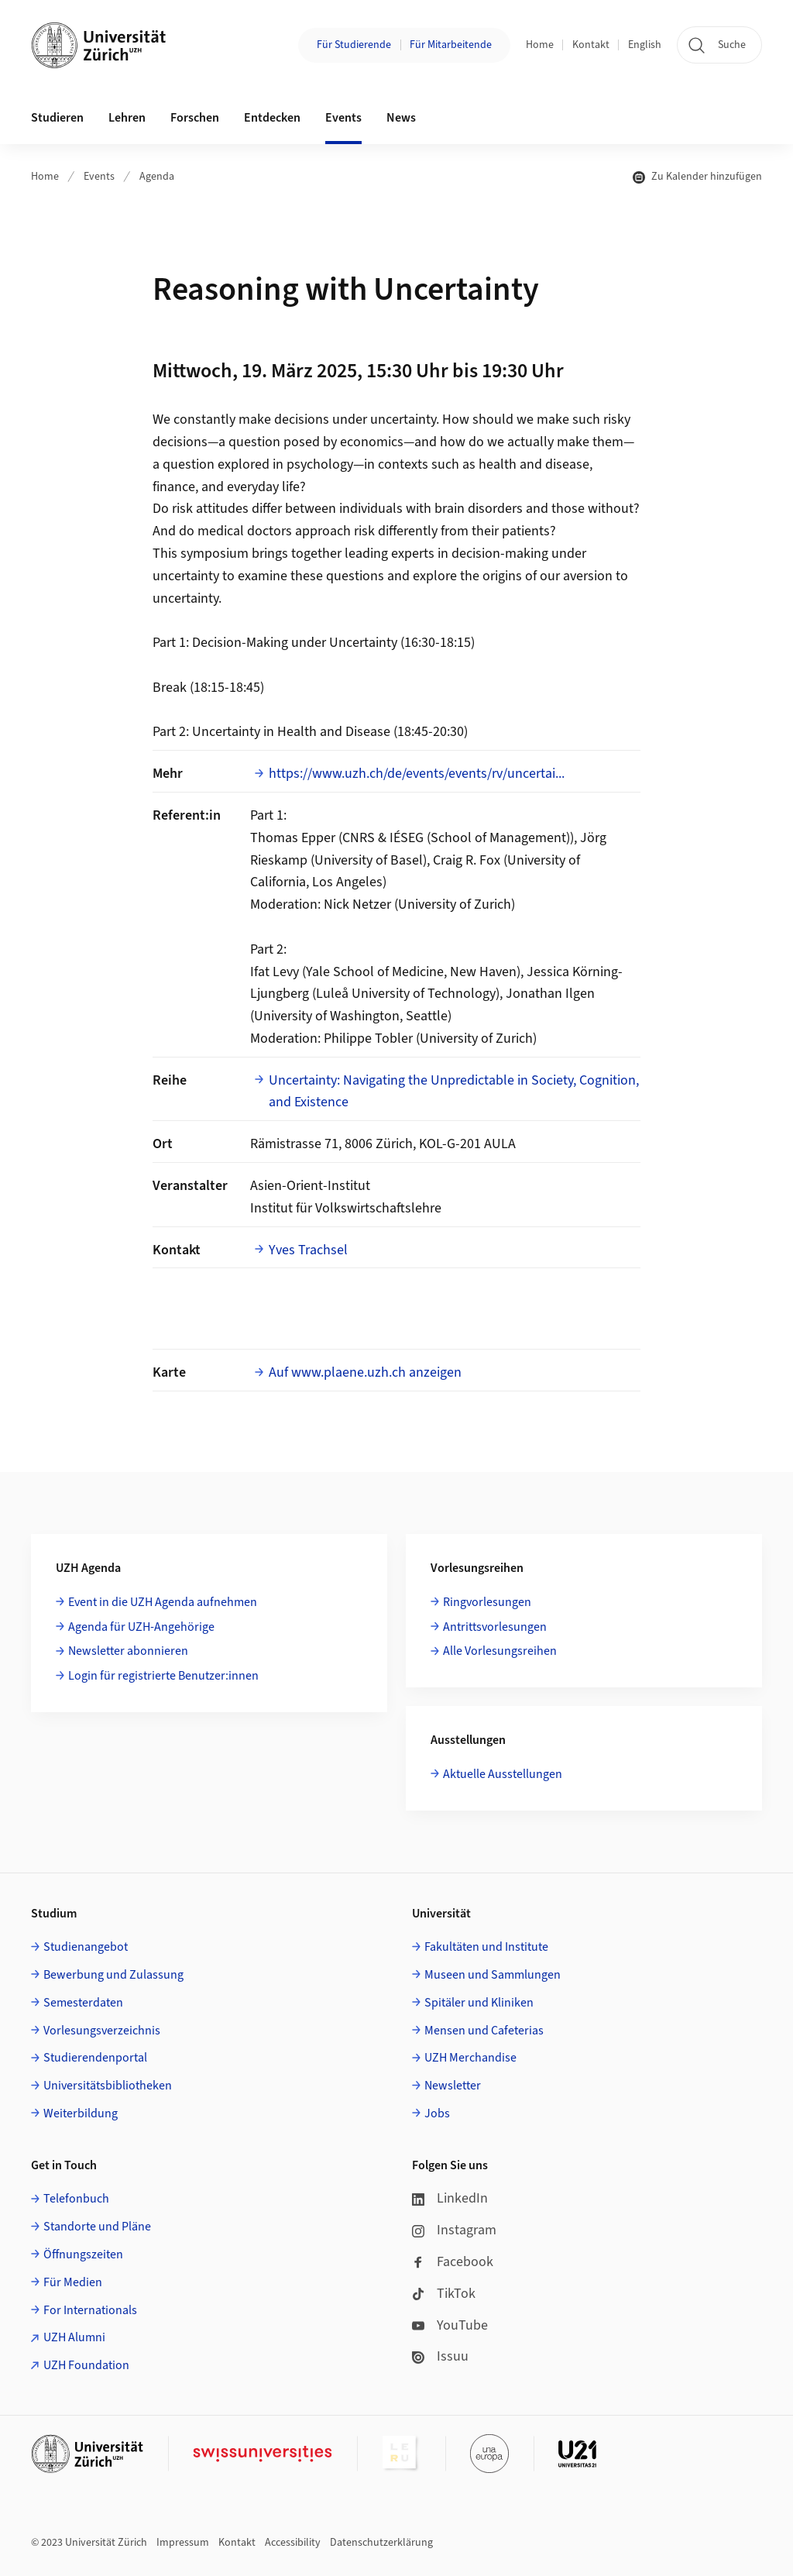  I want to click on Bewerbung und Zulassung, so click(113, 1974).